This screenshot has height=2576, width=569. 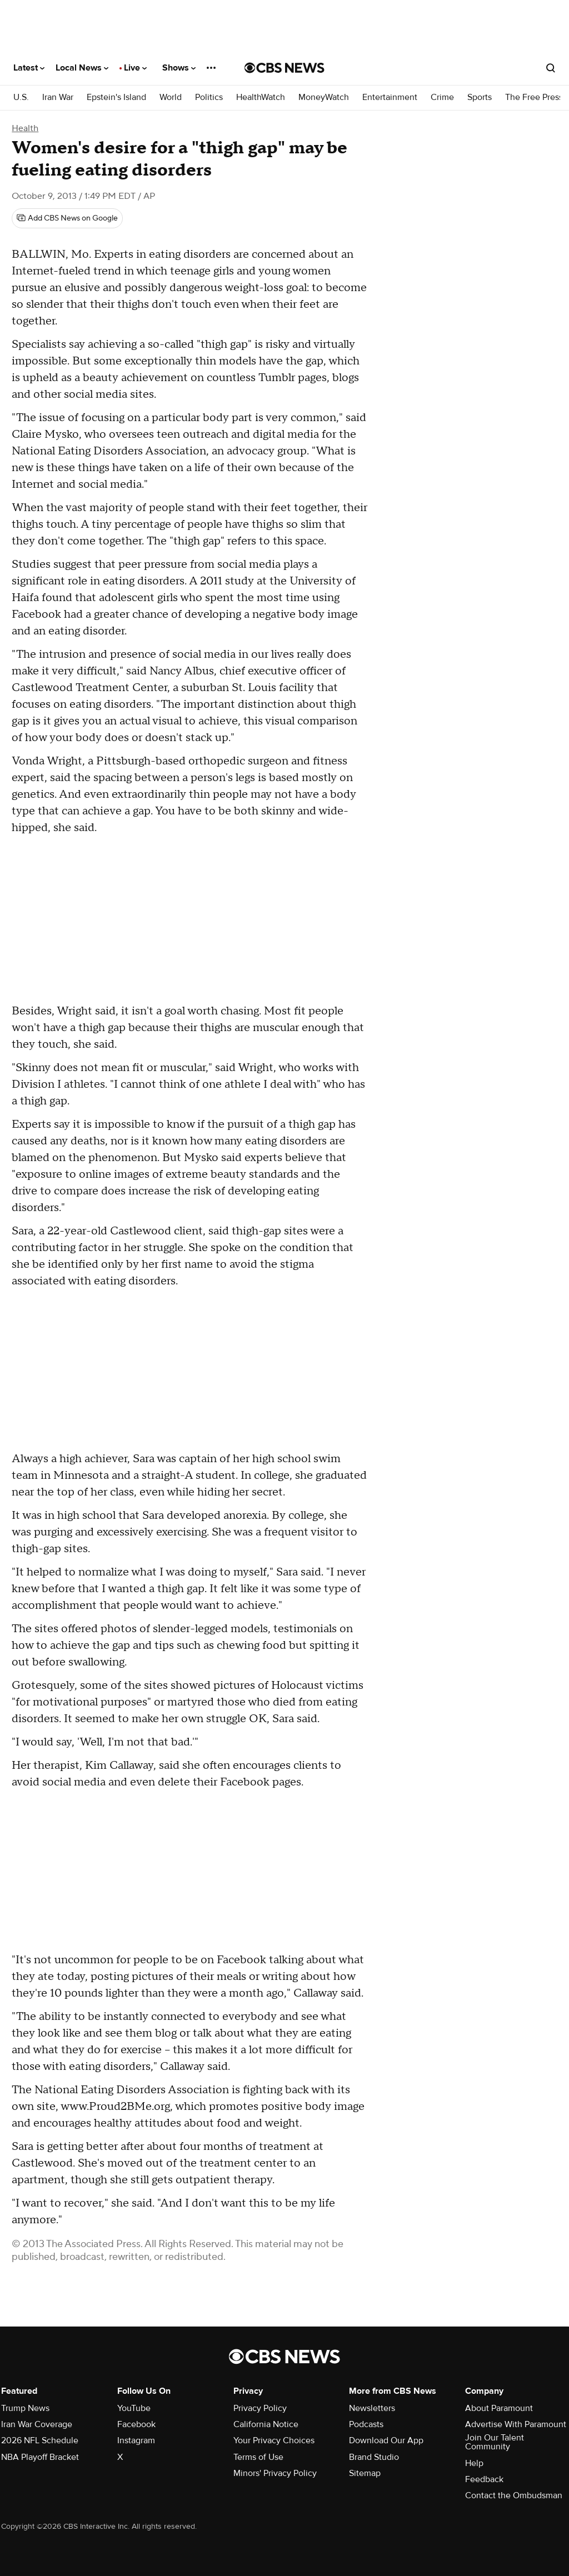 What do you see at coordinates (260, 97) in the screenshot?
I see `HealthWatch` at bounding box center [260, 97].